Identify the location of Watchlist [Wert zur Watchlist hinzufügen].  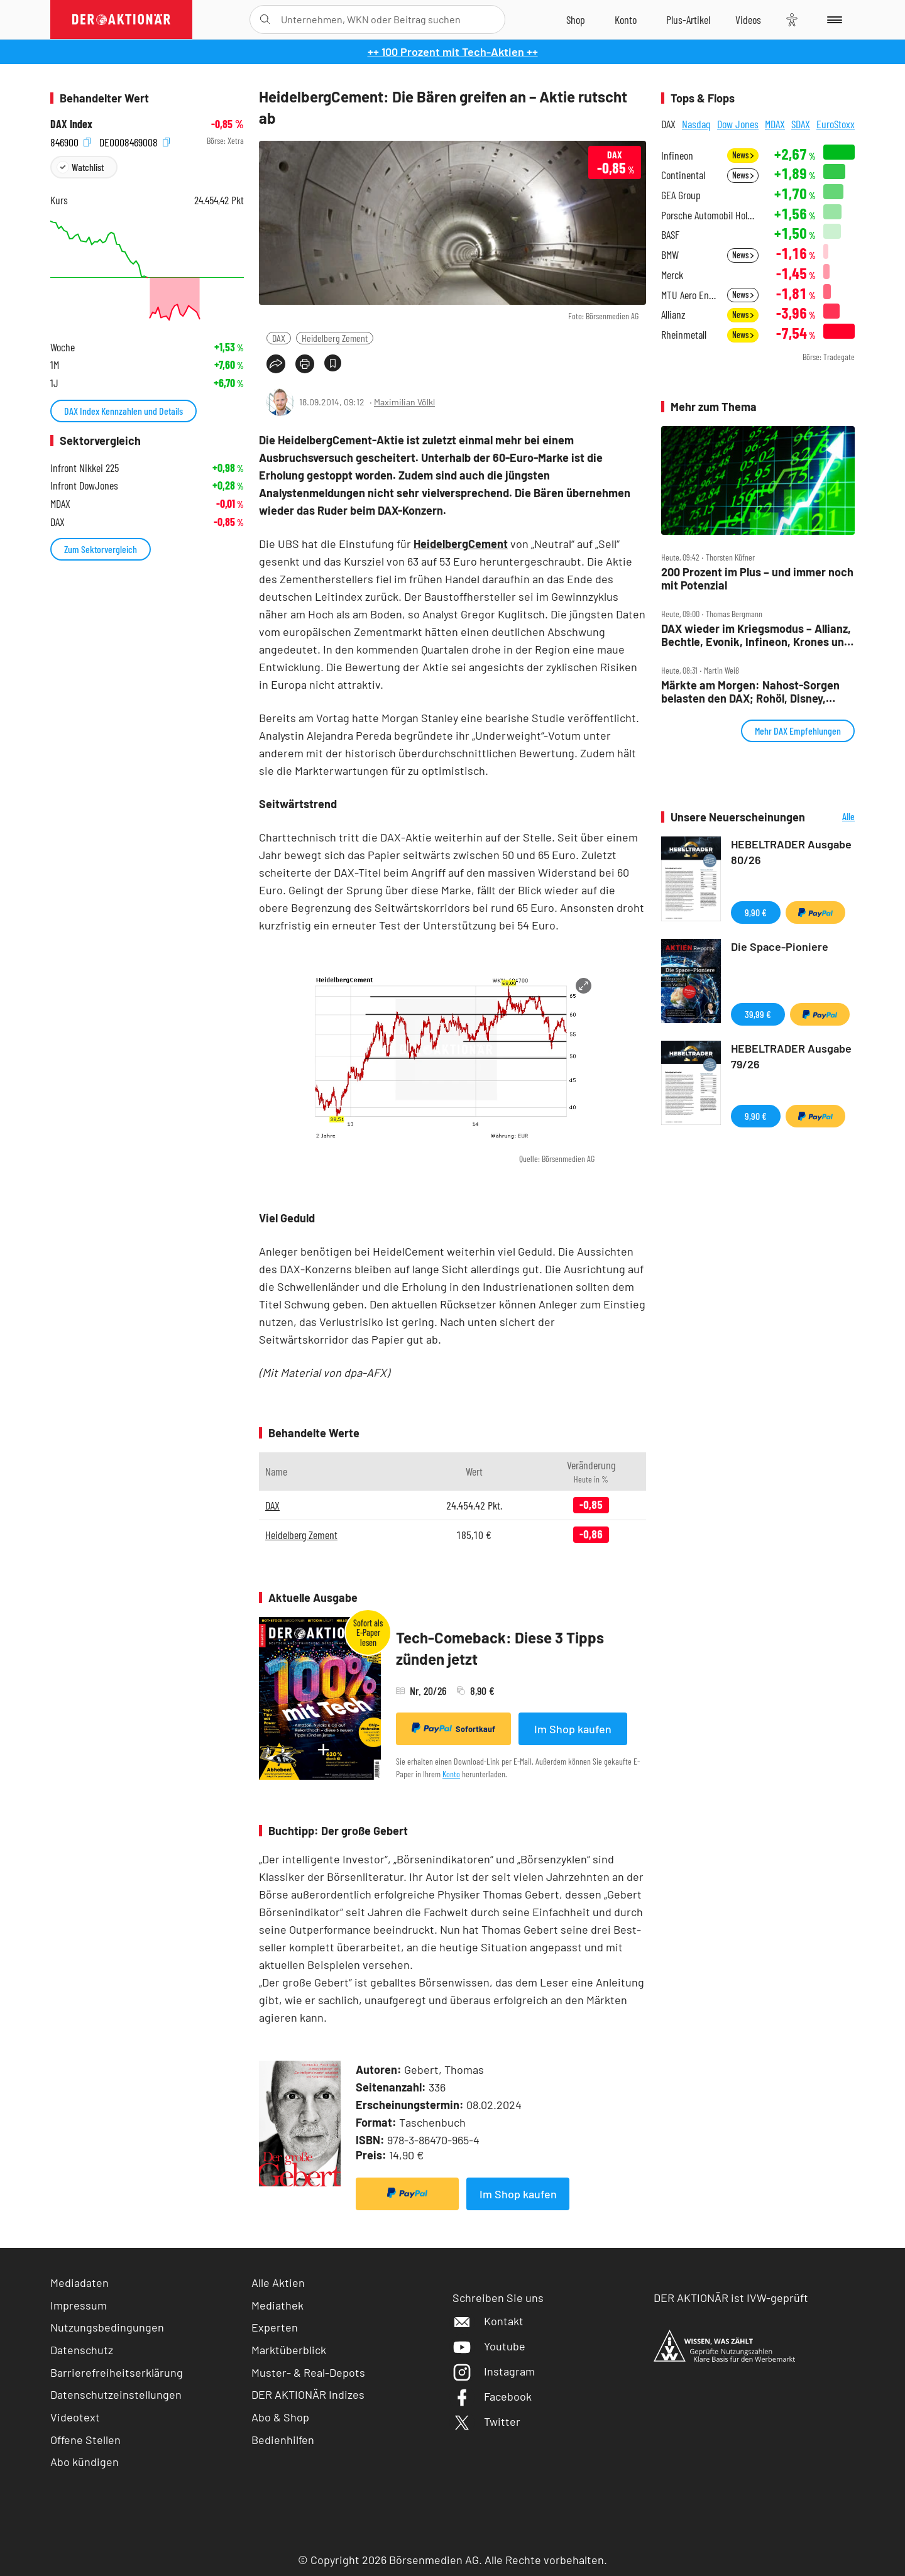
(88, 167).